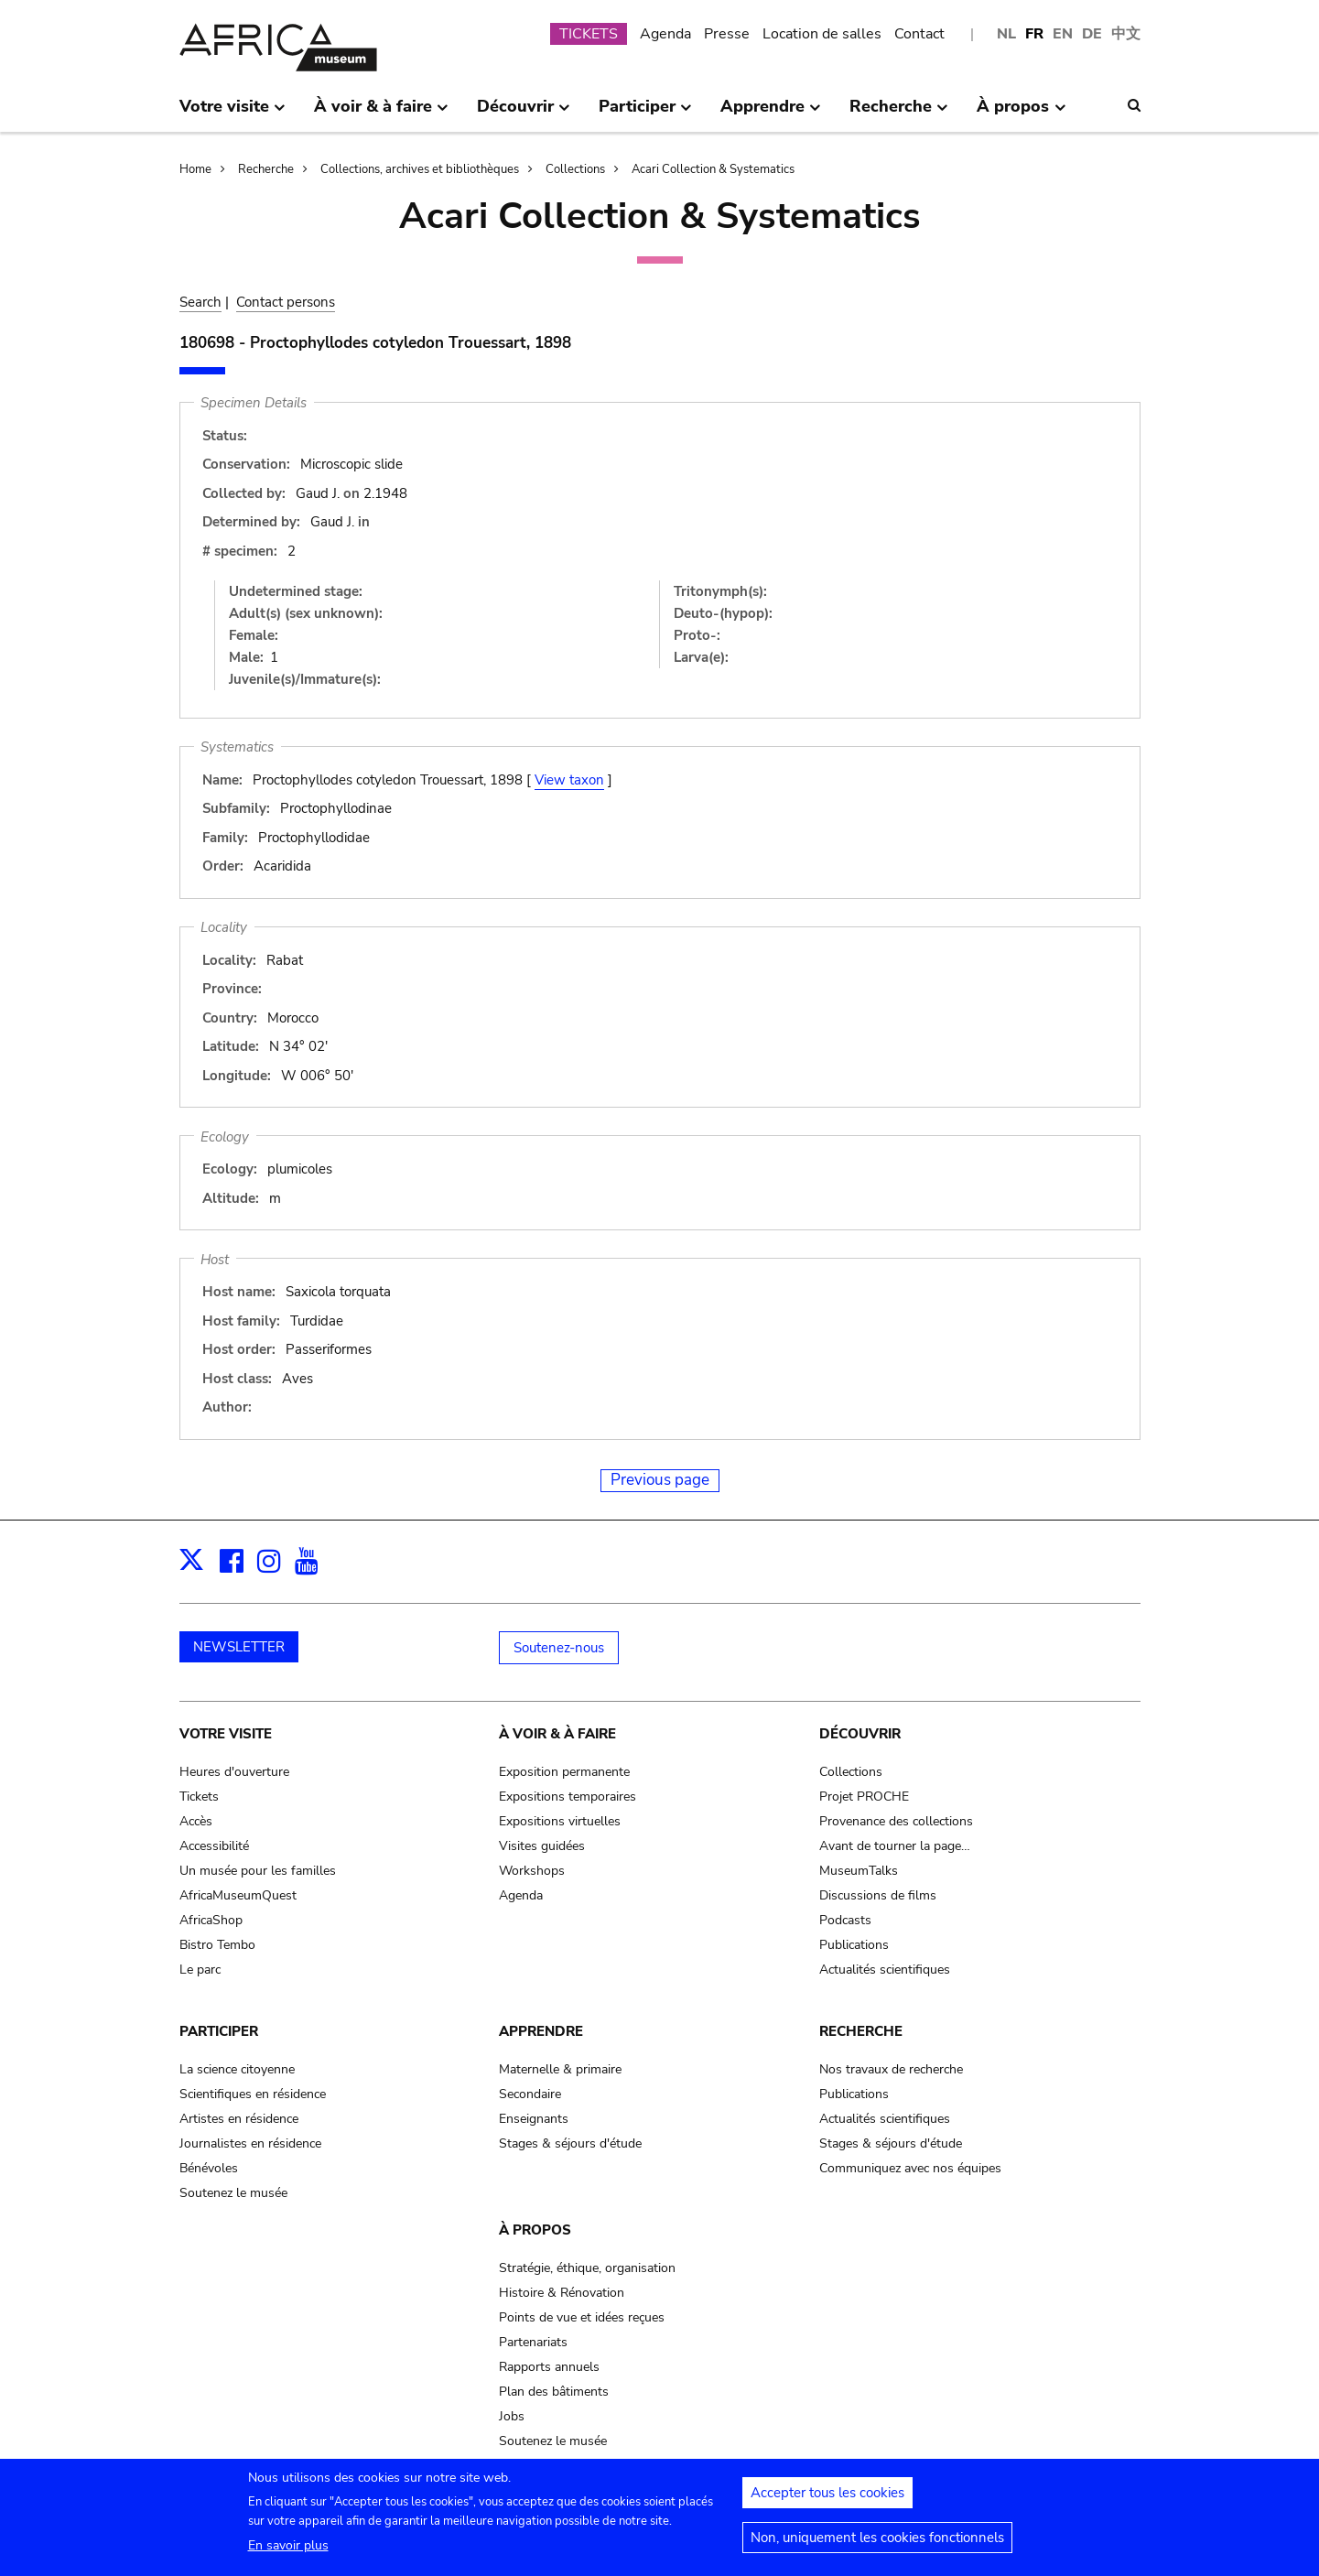  Describe the element at coordinates (211, 1920) in the screenshot. I see `AfricaShop` at that location.